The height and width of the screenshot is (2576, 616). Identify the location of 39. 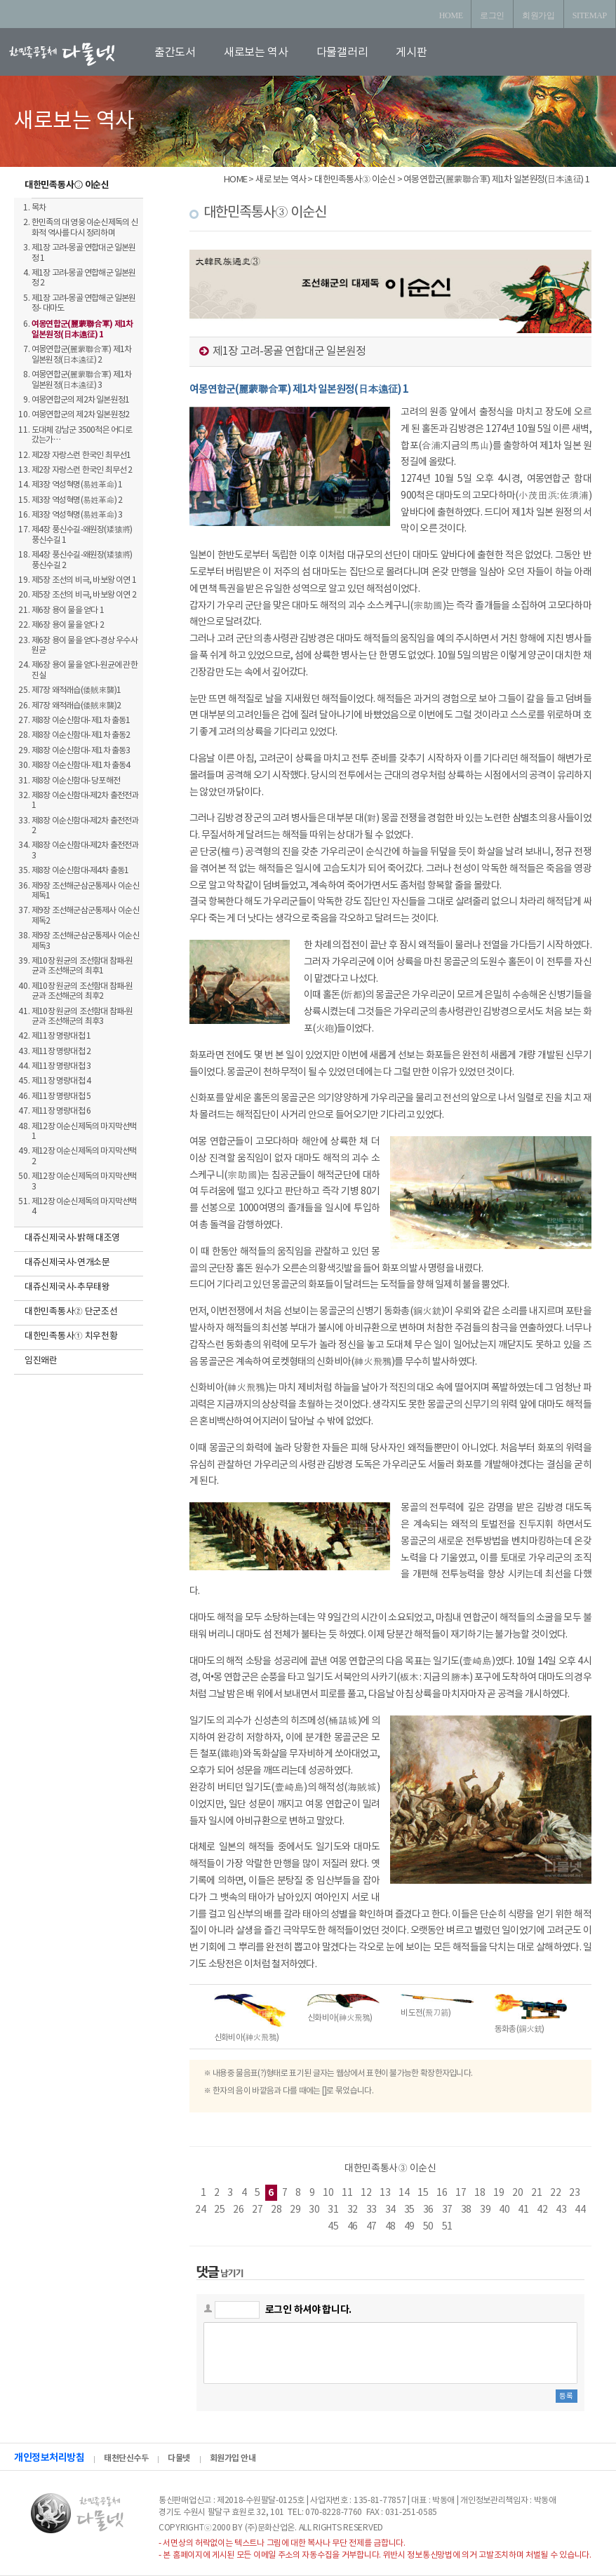
(485, 2210).